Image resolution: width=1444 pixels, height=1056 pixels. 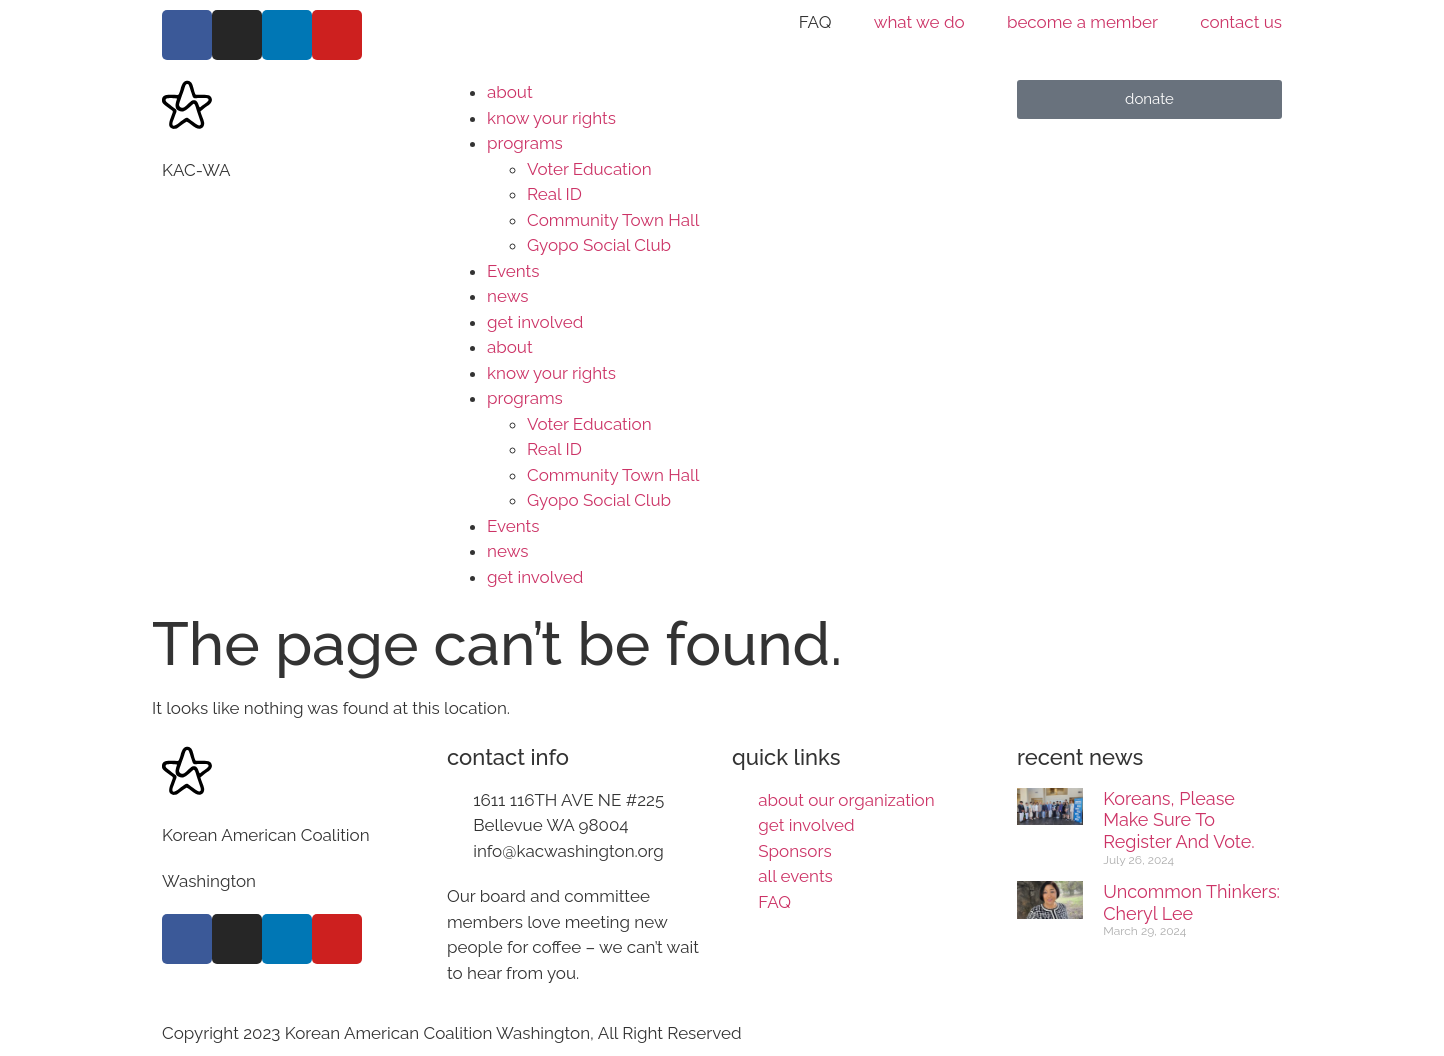 What do you see at coordinates (525, 143) in the screenshot?
I see `programs` at bounding box center [525, 143].